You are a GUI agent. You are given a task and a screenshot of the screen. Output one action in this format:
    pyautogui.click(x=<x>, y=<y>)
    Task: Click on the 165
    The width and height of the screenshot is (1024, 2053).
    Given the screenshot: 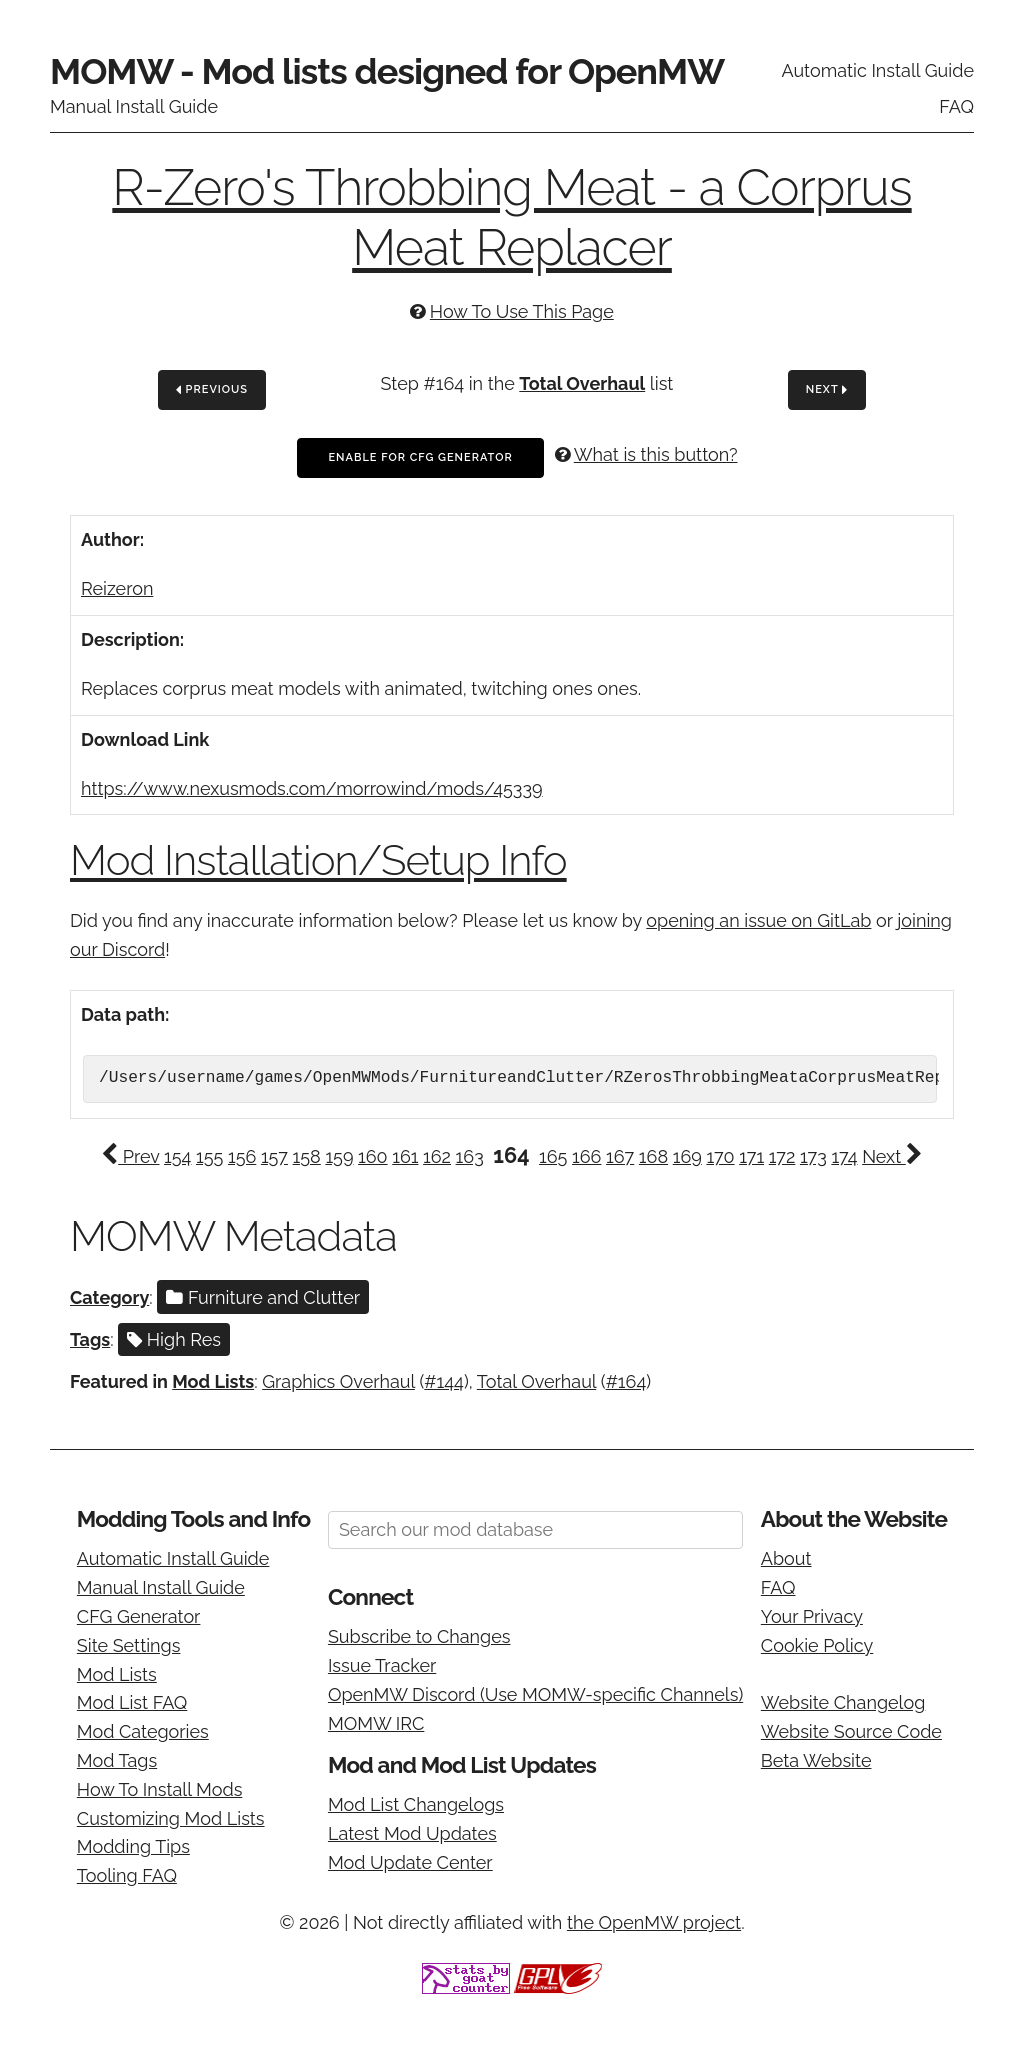 What is the action you would take?
    pyautogui.click(x=553, y=1156)
    